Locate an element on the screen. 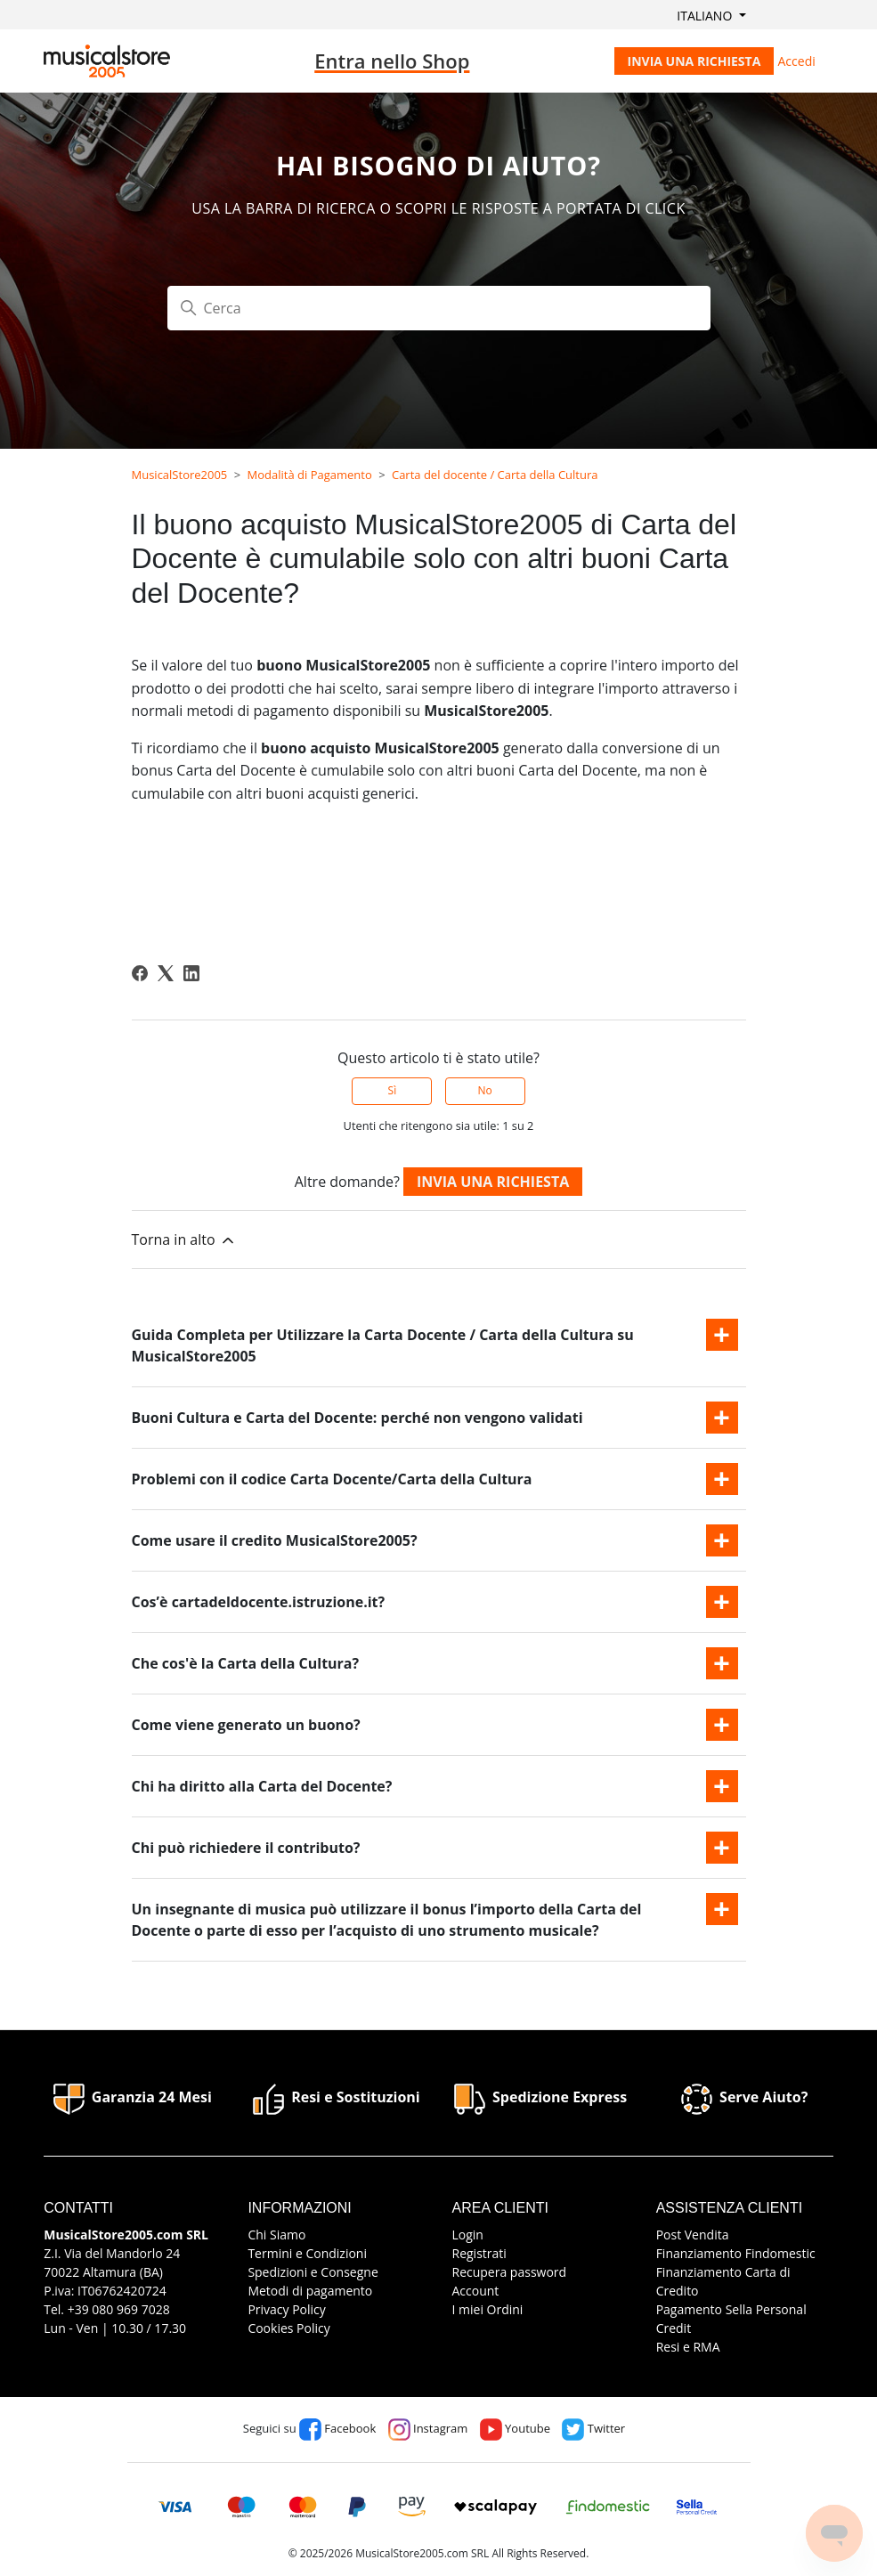 The width and height of the screenshot is (877, 2576). Instagram is located at coordinates (428, 2428).